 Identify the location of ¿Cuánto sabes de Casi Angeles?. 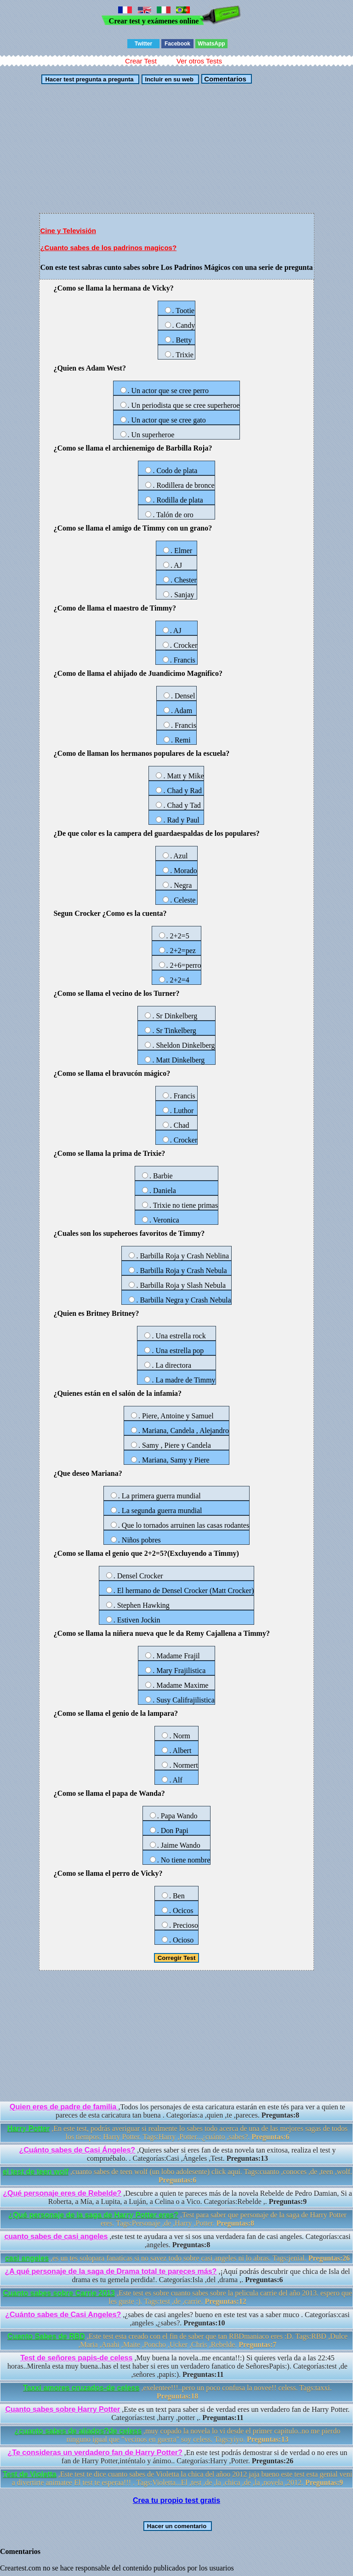
(63, 2315).